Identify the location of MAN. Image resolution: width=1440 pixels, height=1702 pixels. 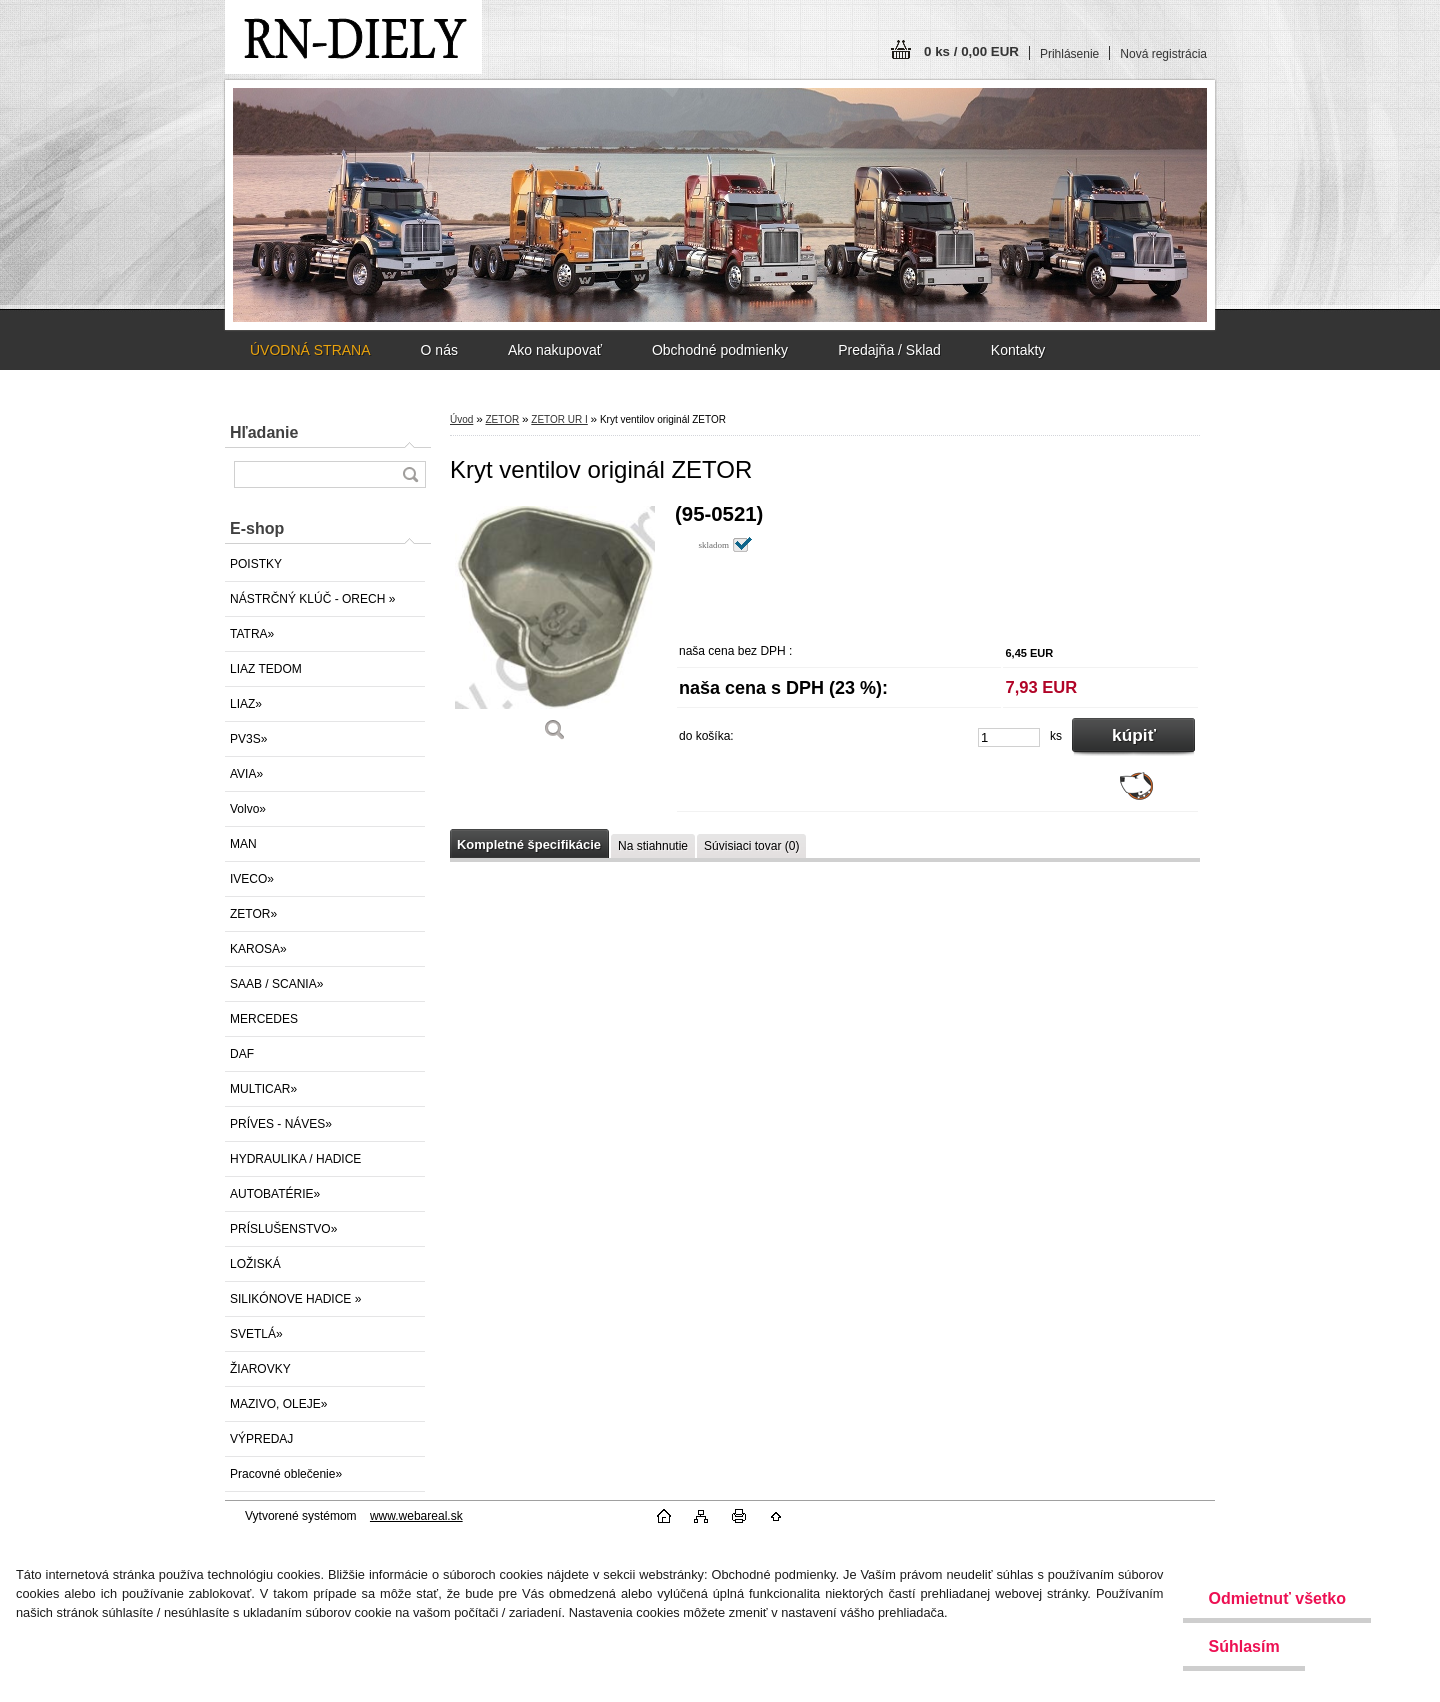
(243, 844).